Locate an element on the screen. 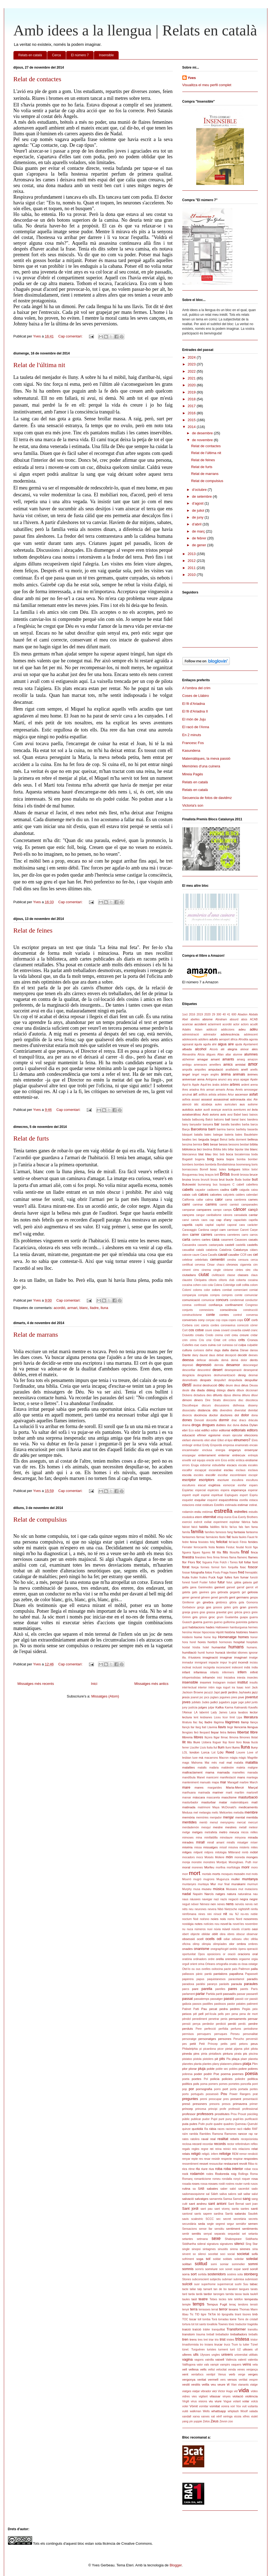  begut is located at coordinates (215, 1139).